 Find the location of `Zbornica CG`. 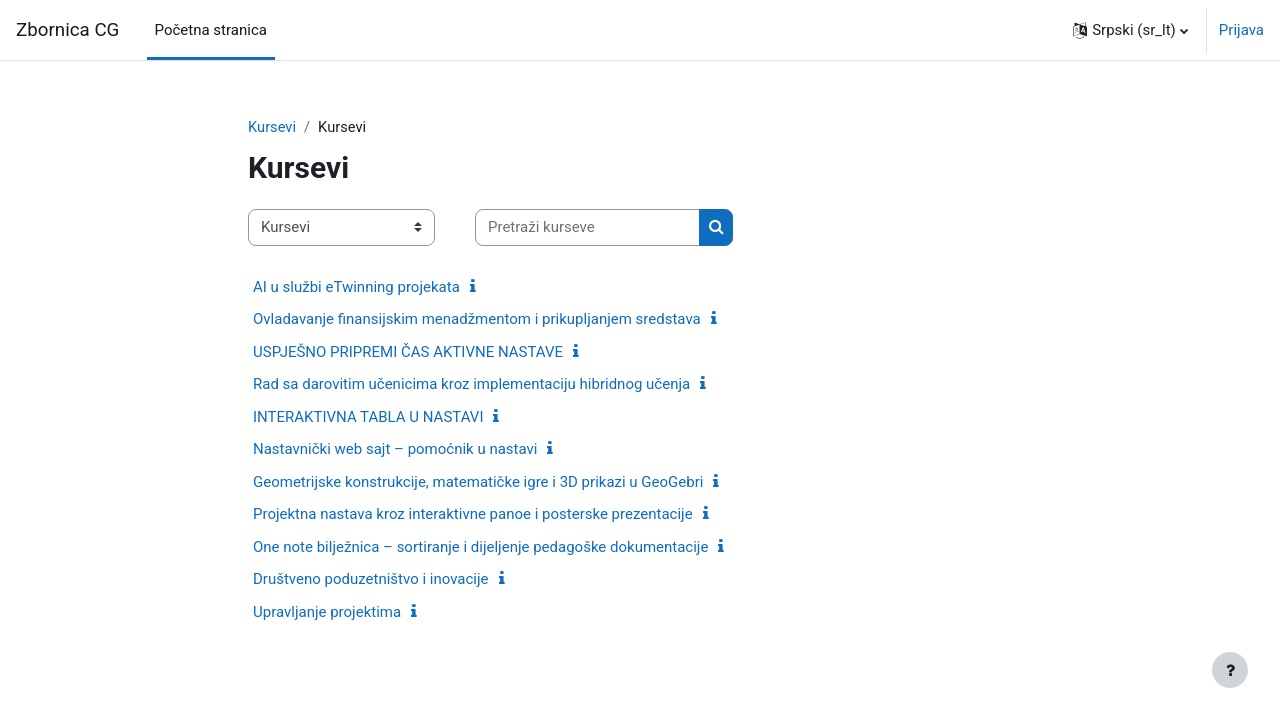

Zbornica CG is located at coordinates (67, 30).